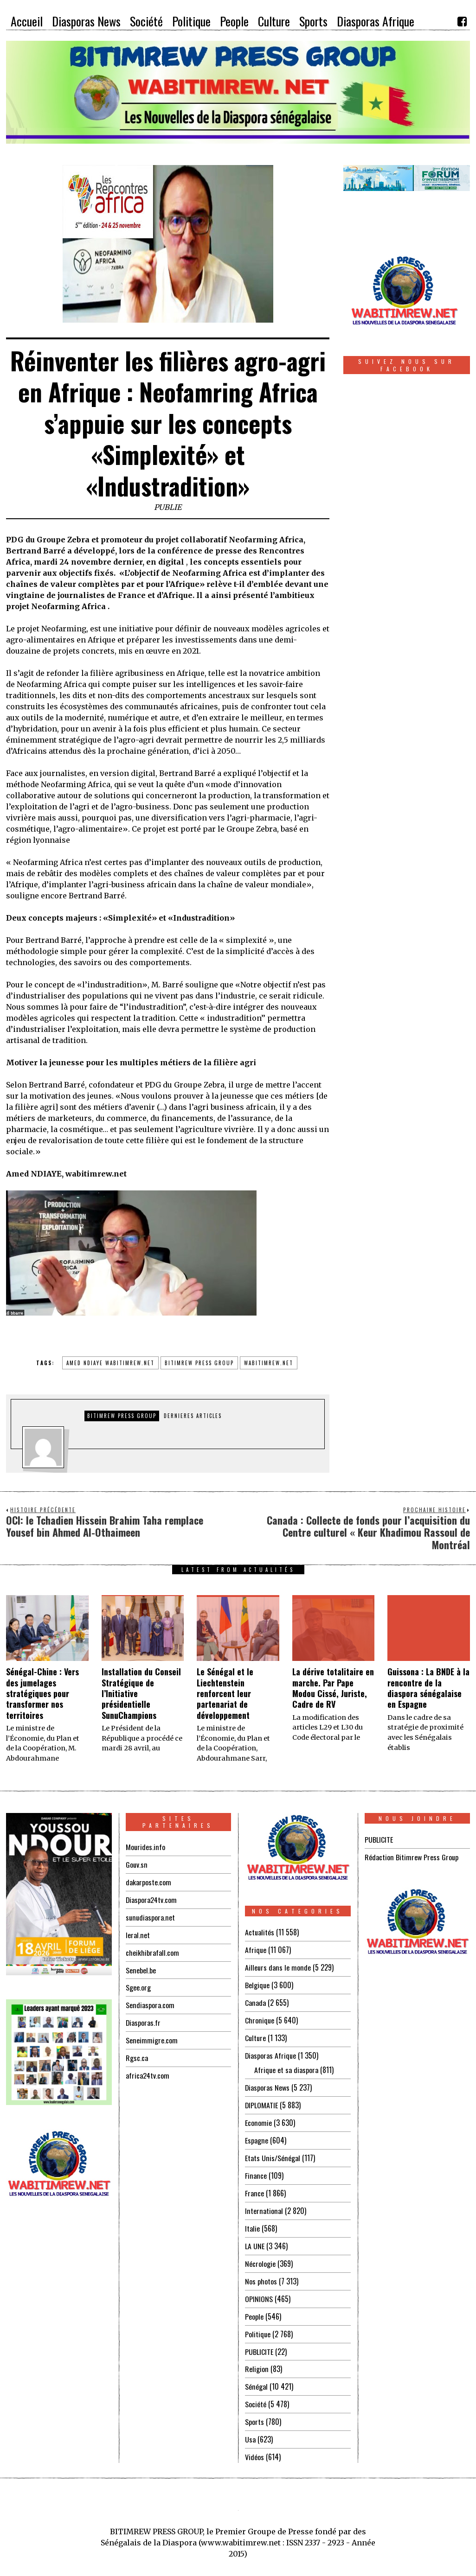 Image resolution: width=476 pixels, height=2576 pixels. I want to click on Vidéos, so click(254, 2443).